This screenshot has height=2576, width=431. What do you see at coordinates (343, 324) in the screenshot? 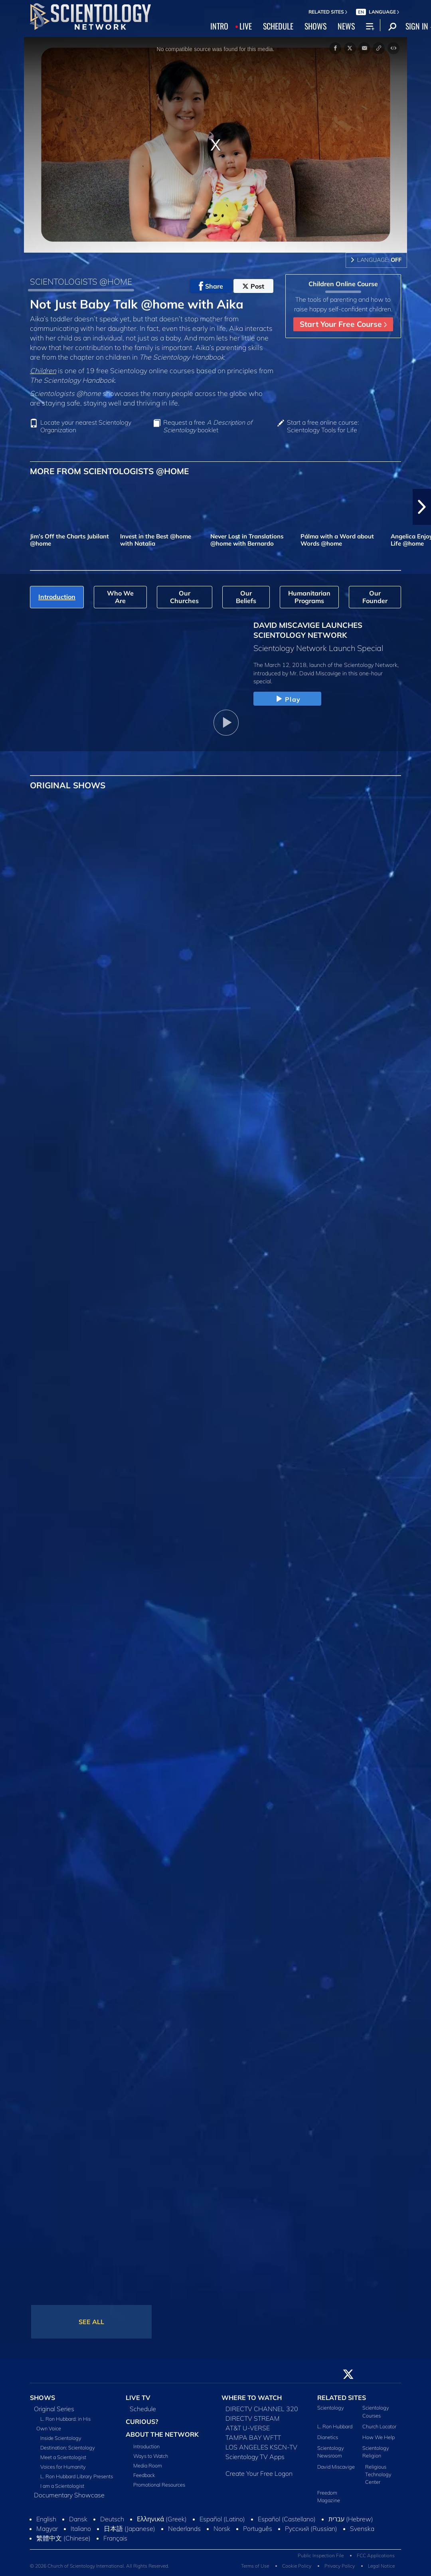
I see `Start Your Free Course` at bounding box center [343, 324].